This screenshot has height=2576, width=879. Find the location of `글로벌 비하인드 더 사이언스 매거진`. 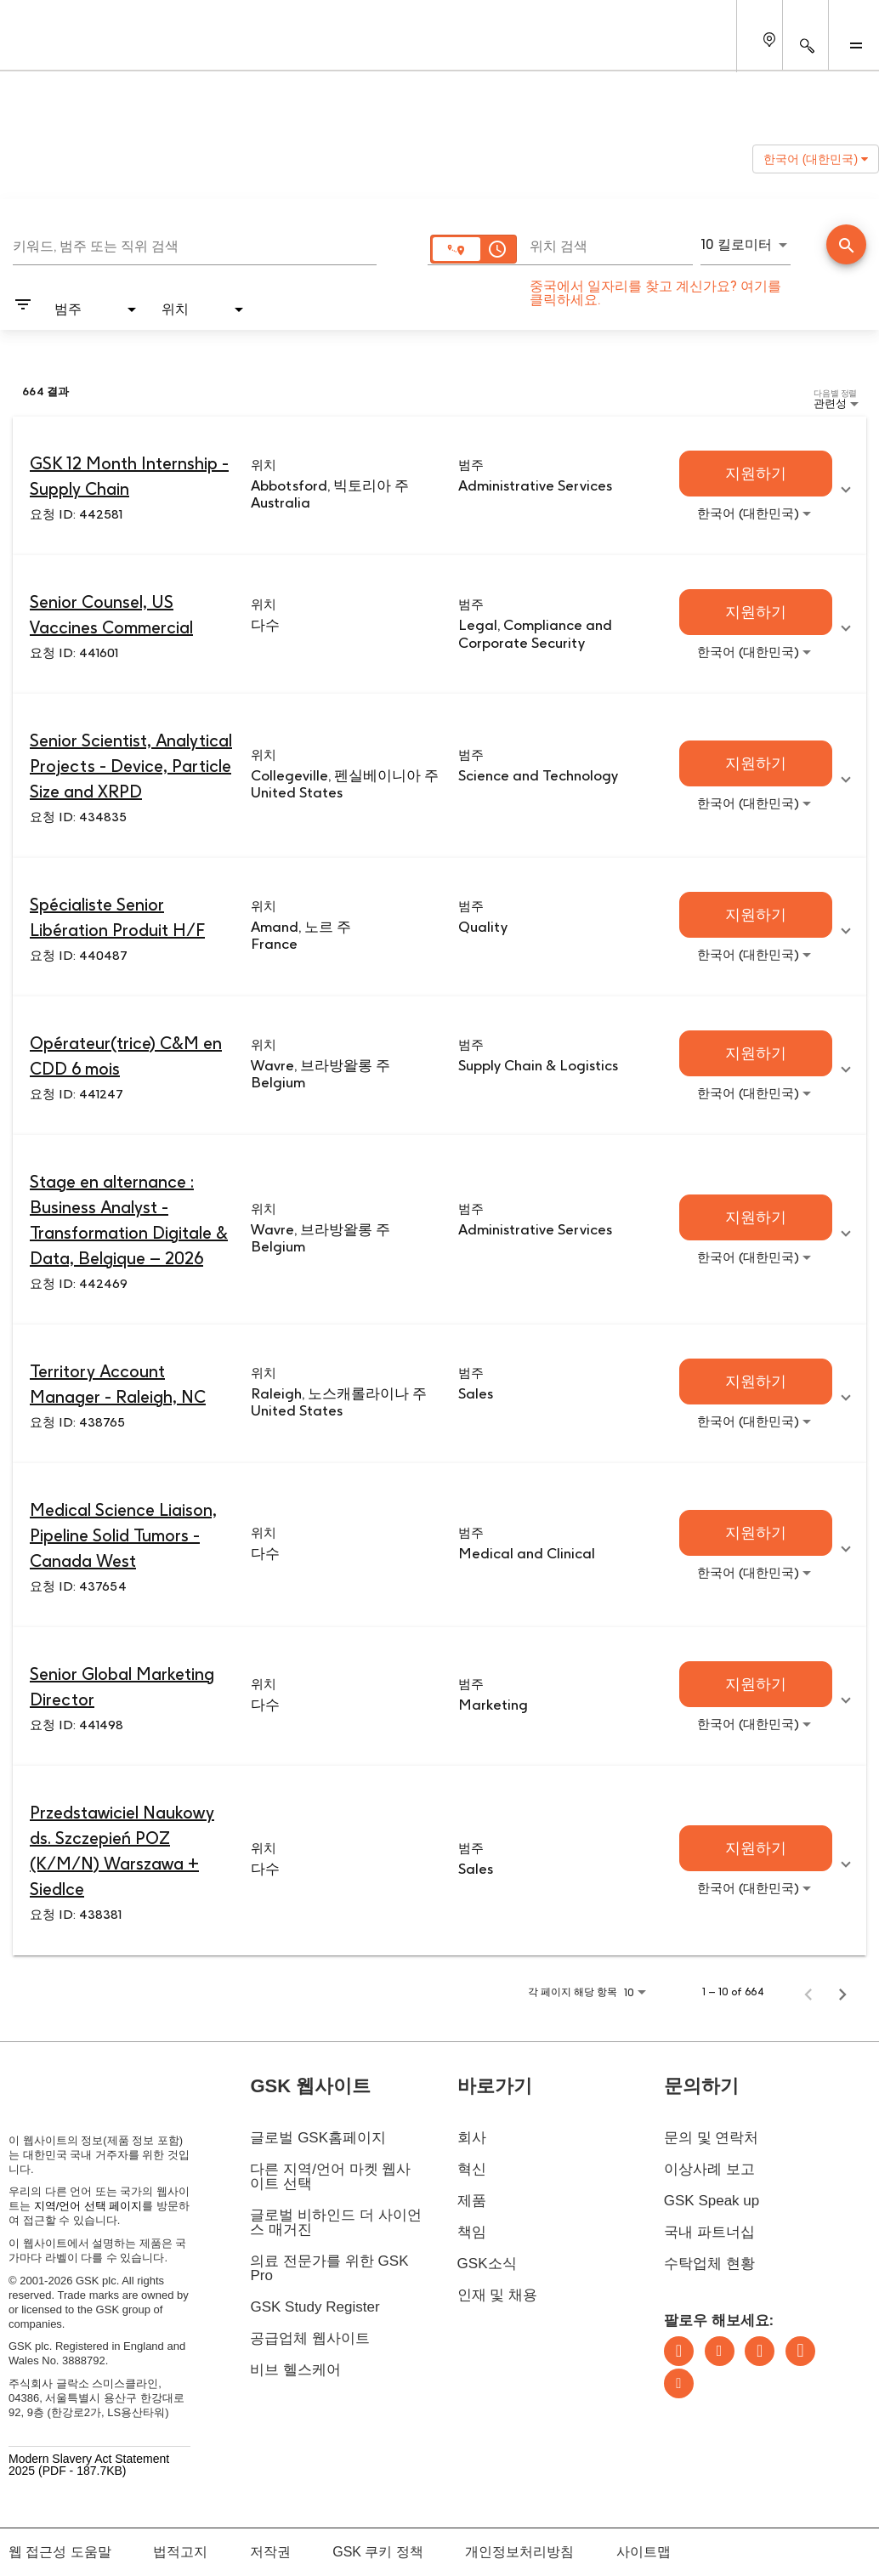

글로벌 비하인드 더 사이언스 매거진 is located at coordinates (335, 2222).